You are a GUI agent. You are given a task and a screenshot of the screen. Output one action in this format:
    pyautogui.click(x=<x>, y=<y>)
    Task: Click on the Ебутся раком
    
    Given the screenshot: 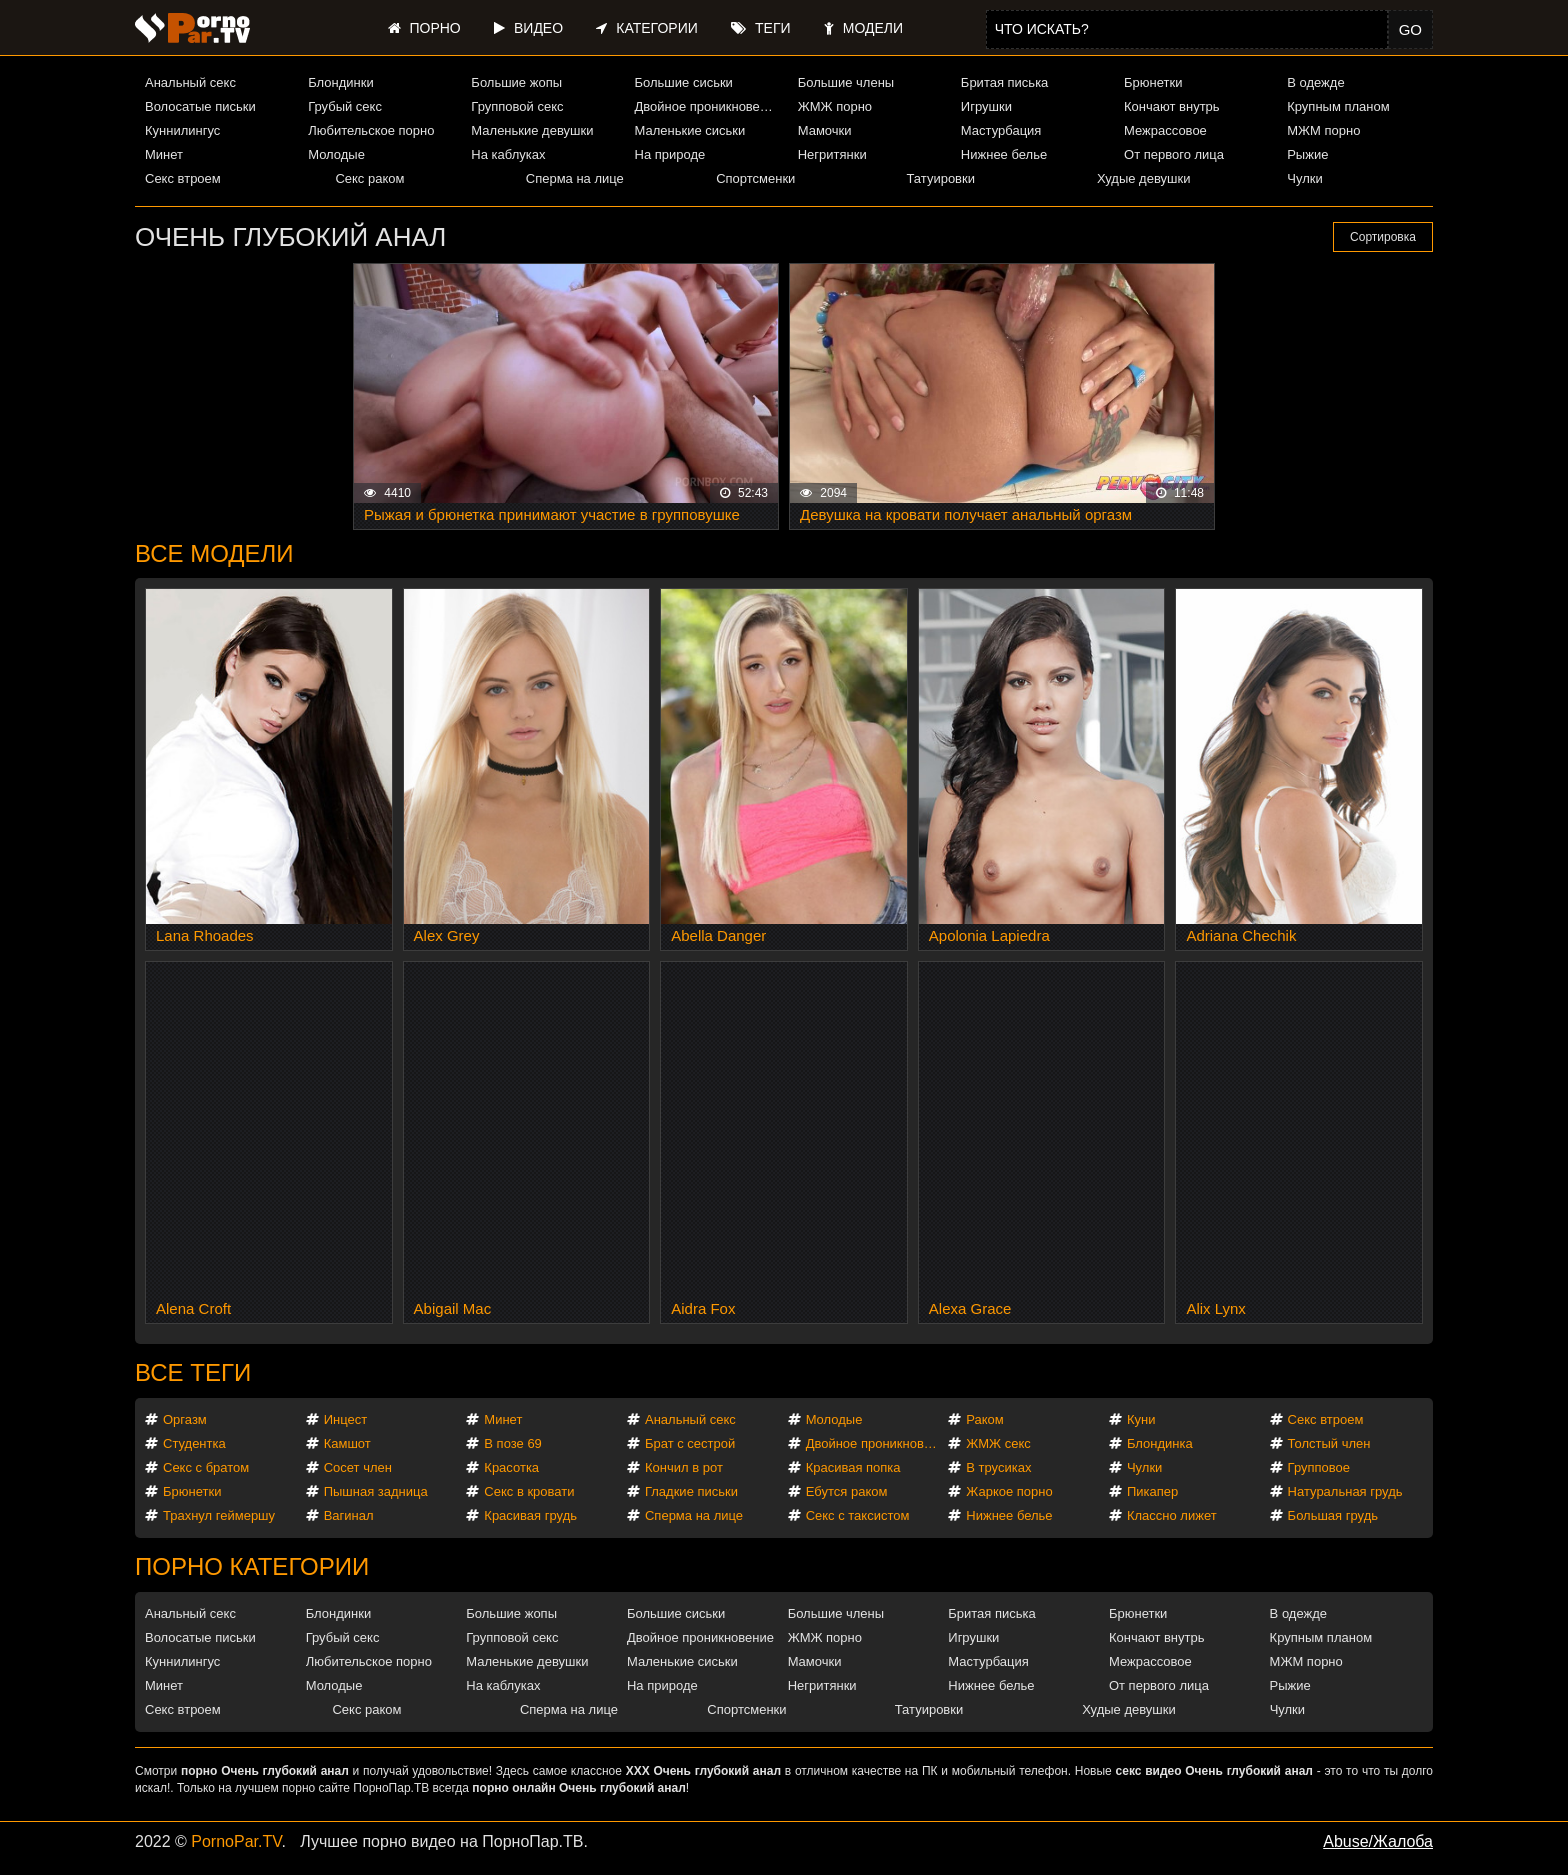 What is the action you would take?
    pyautogui.click(x=847, y=1491)
    